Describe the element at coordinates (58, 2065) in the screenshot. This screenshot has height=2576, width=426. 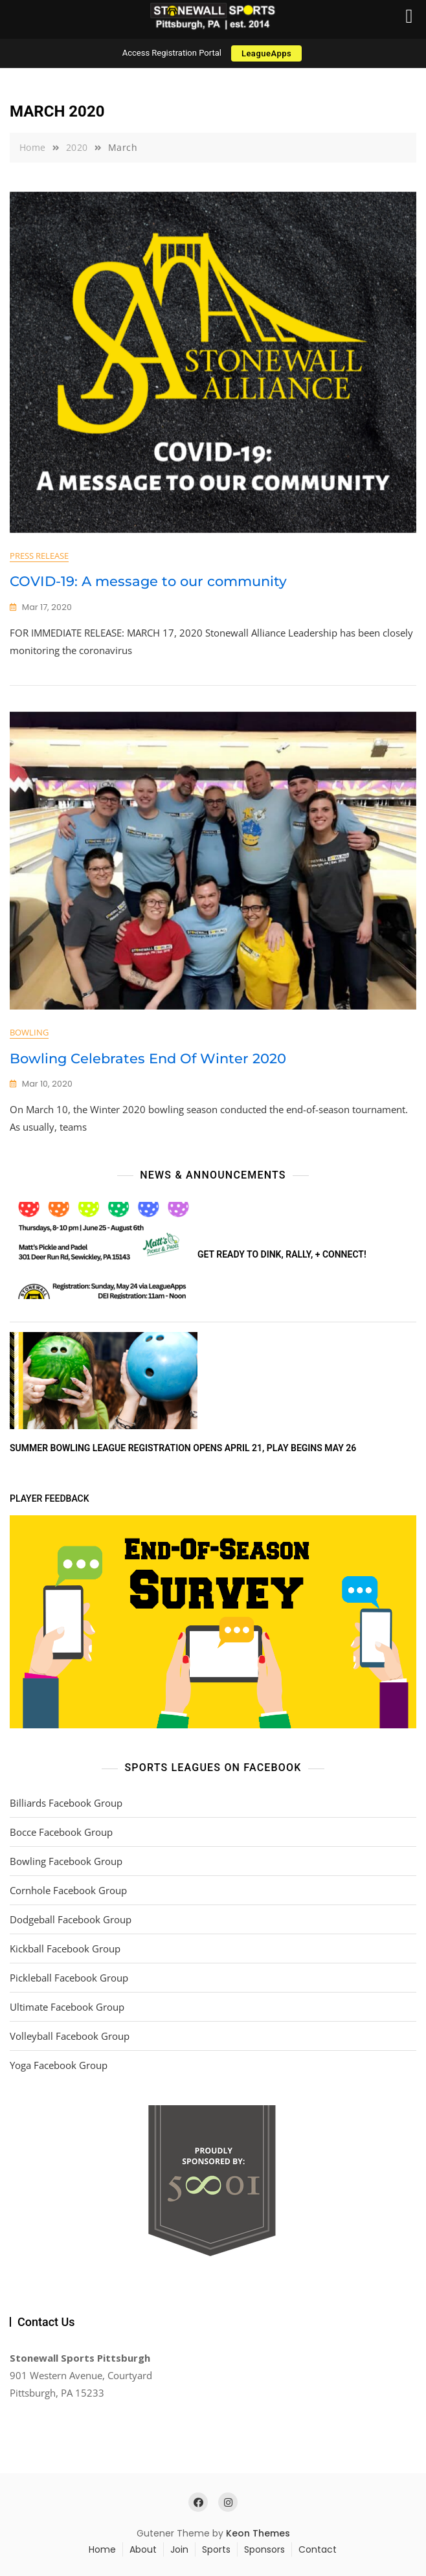
I see `Yoga Facebook Group` at that location.